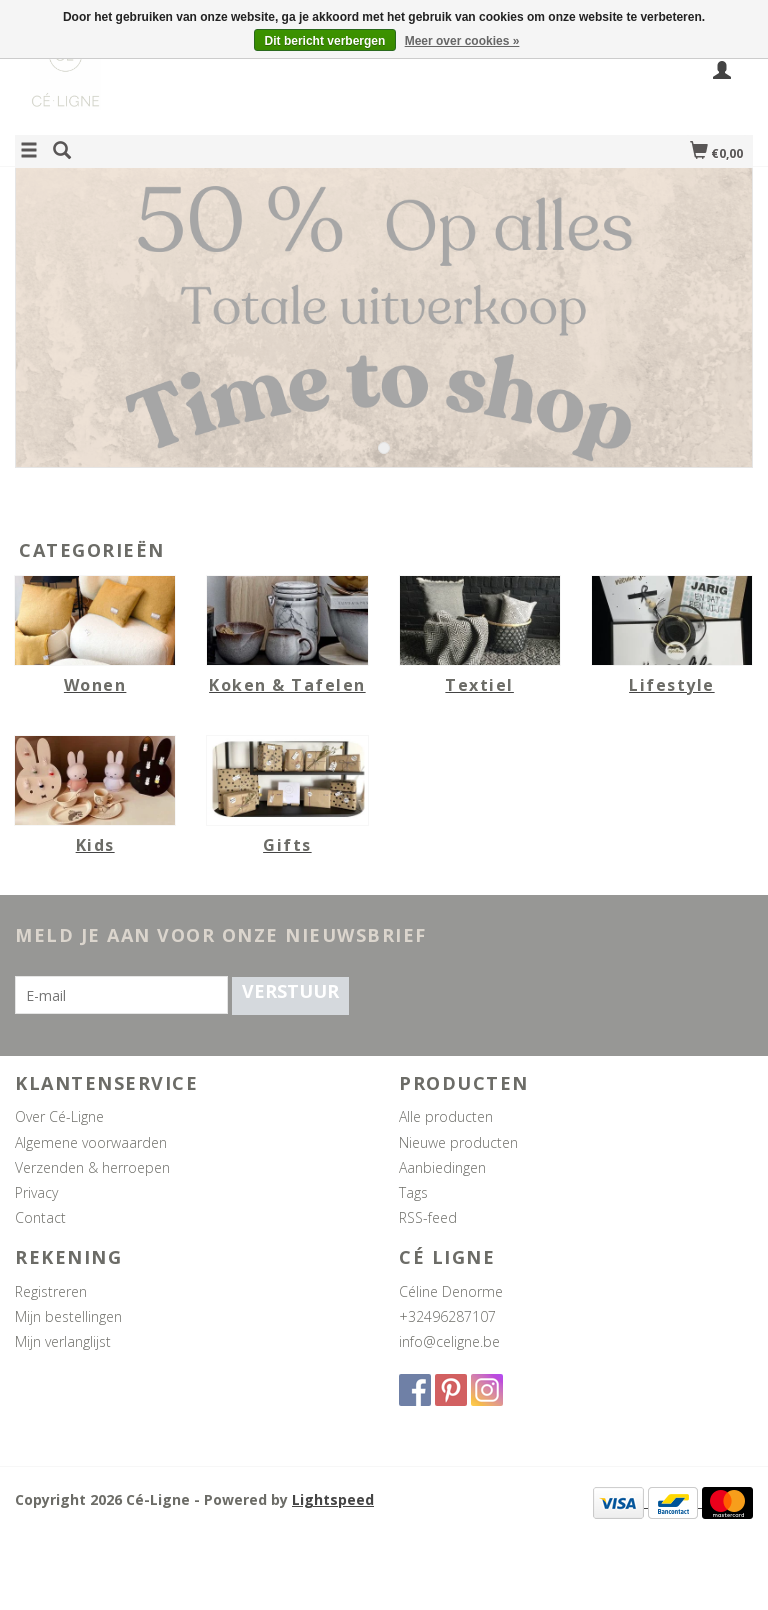  Describe the element at coordinates (51, 1291) in the screenshot. I see `Registreren` at that location.